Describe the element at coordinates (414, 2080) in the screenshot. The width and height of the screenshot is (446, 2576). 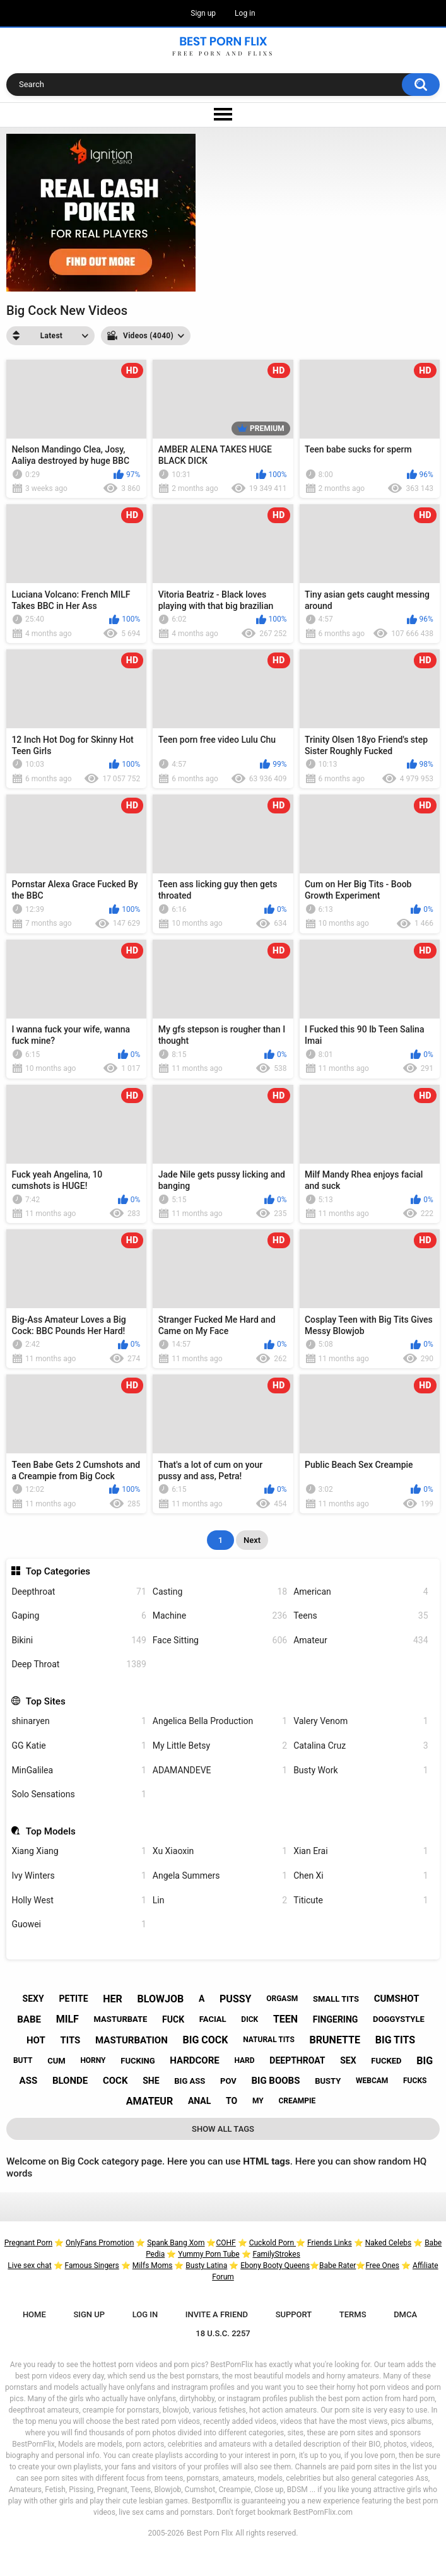
I see `fucks` at that location.